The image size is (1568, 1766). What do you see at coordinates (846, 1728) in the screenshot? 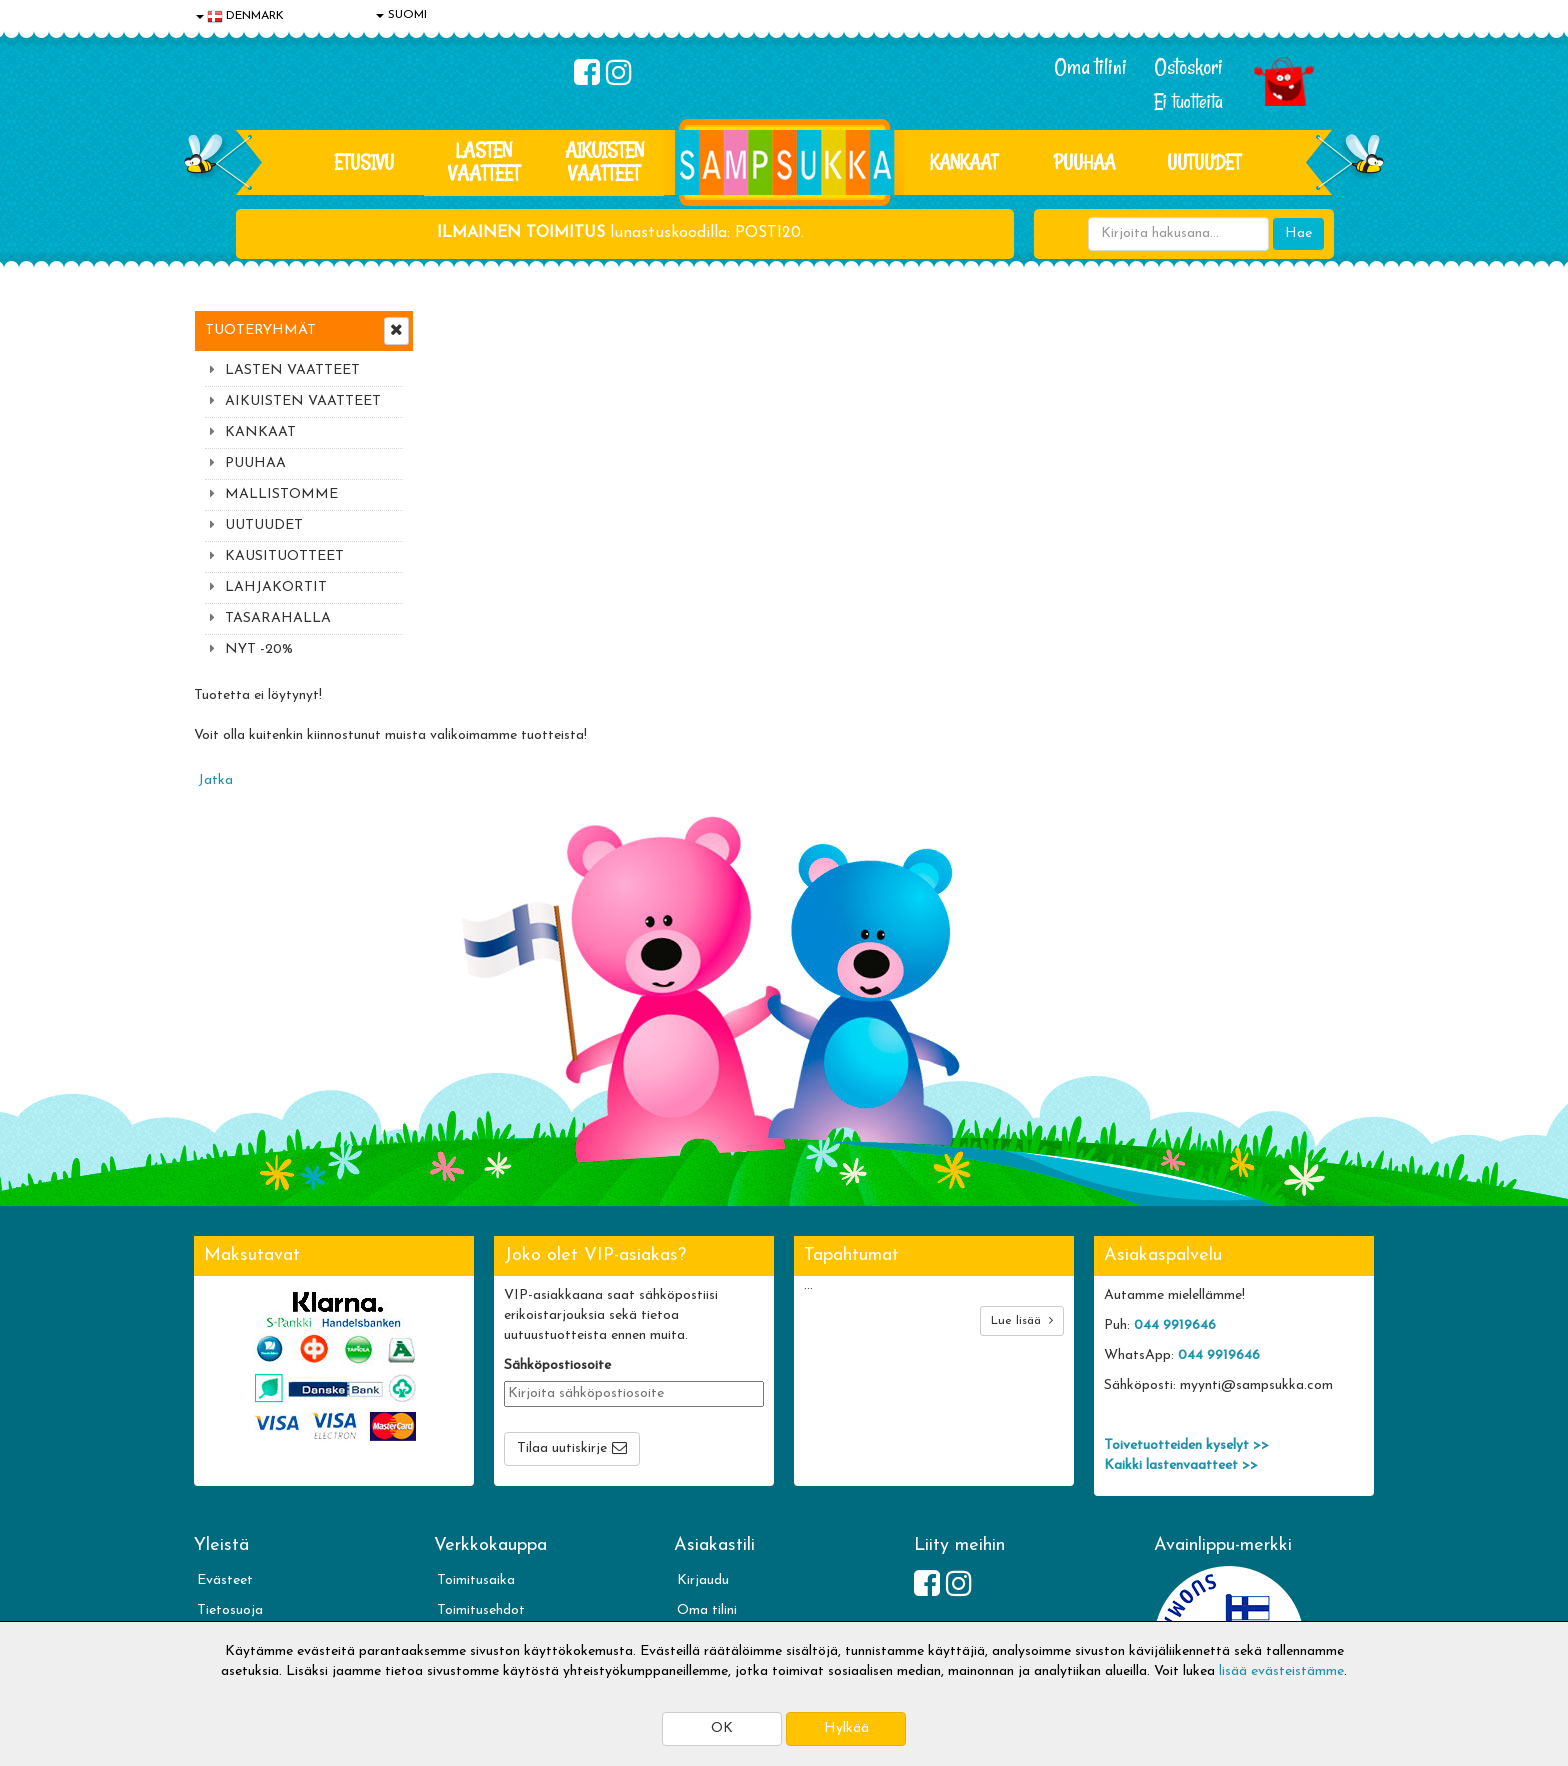
I see `Hylkää` at bounding box center [846, 1728].